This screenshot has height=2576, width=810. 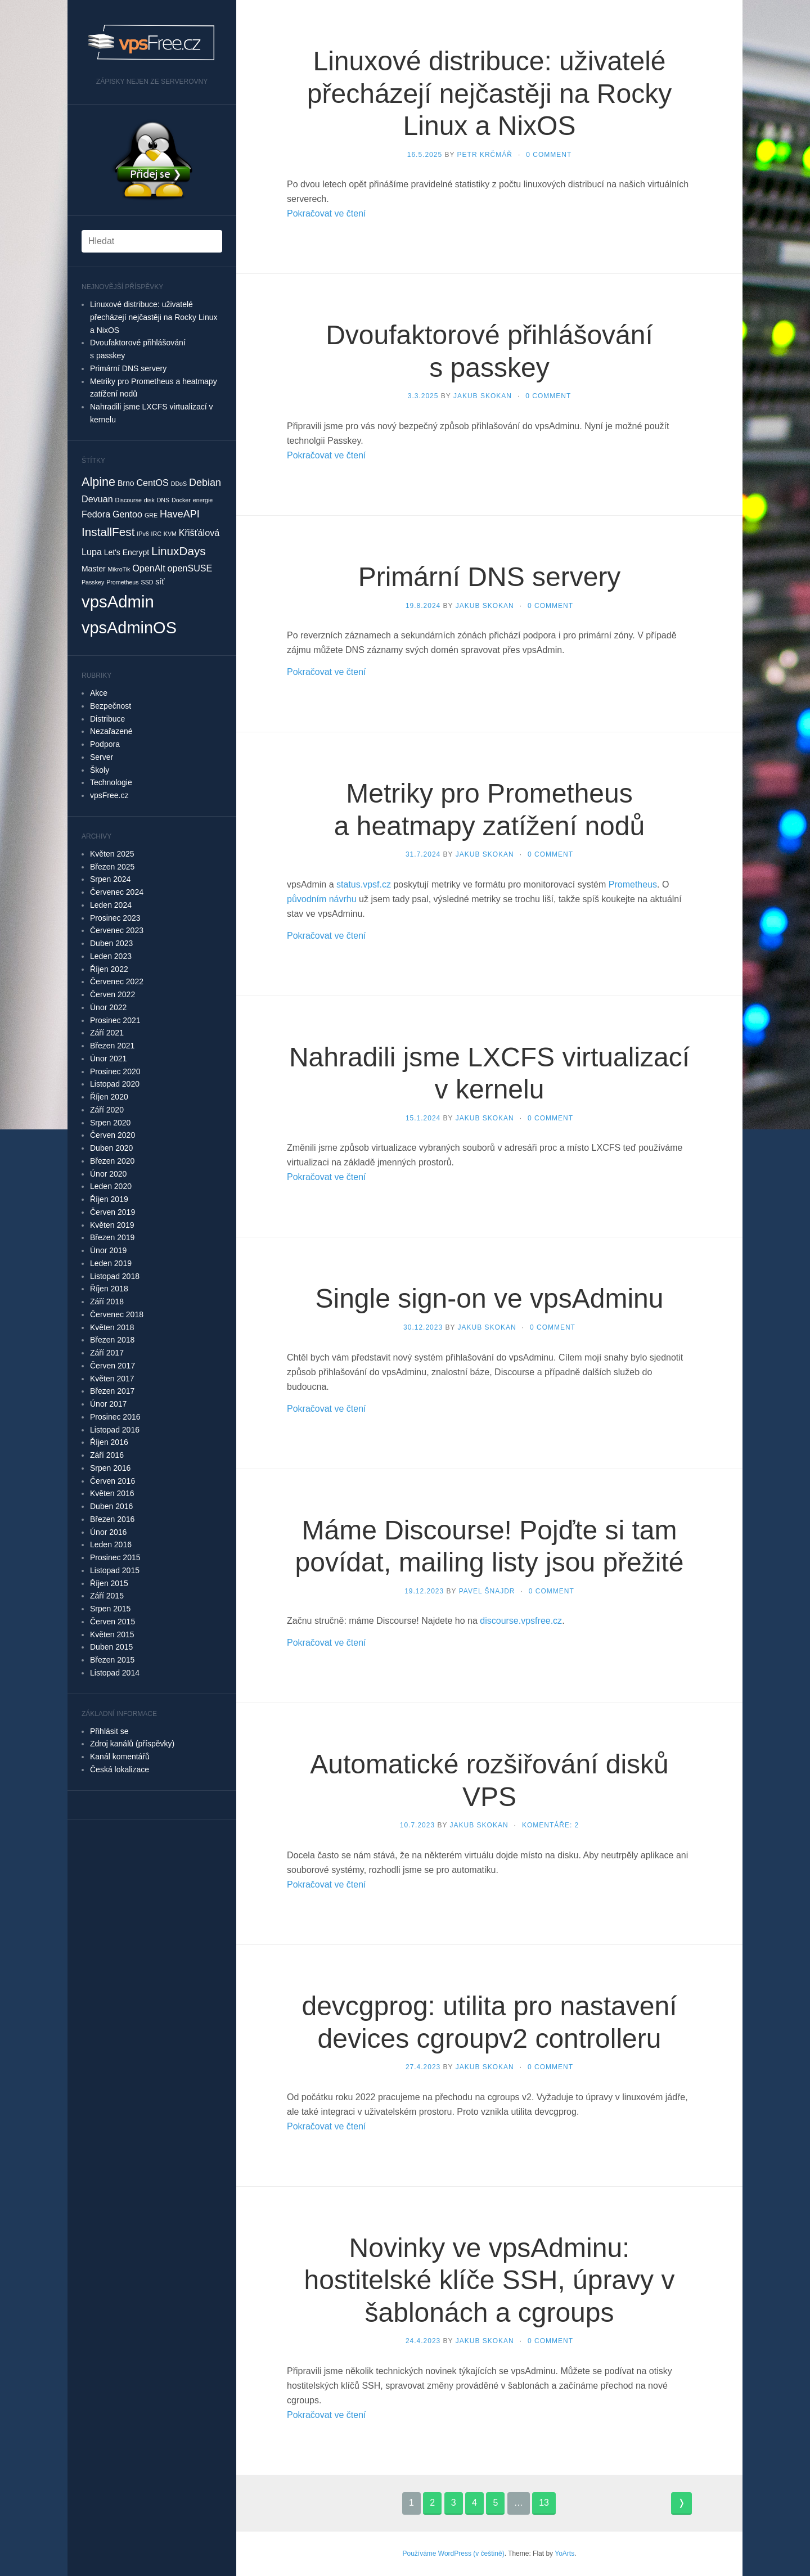 What do you see at coordinates (363, 884) in the screenshot?
I see `status.vpsf.cz` at bounding box center [363, 884].